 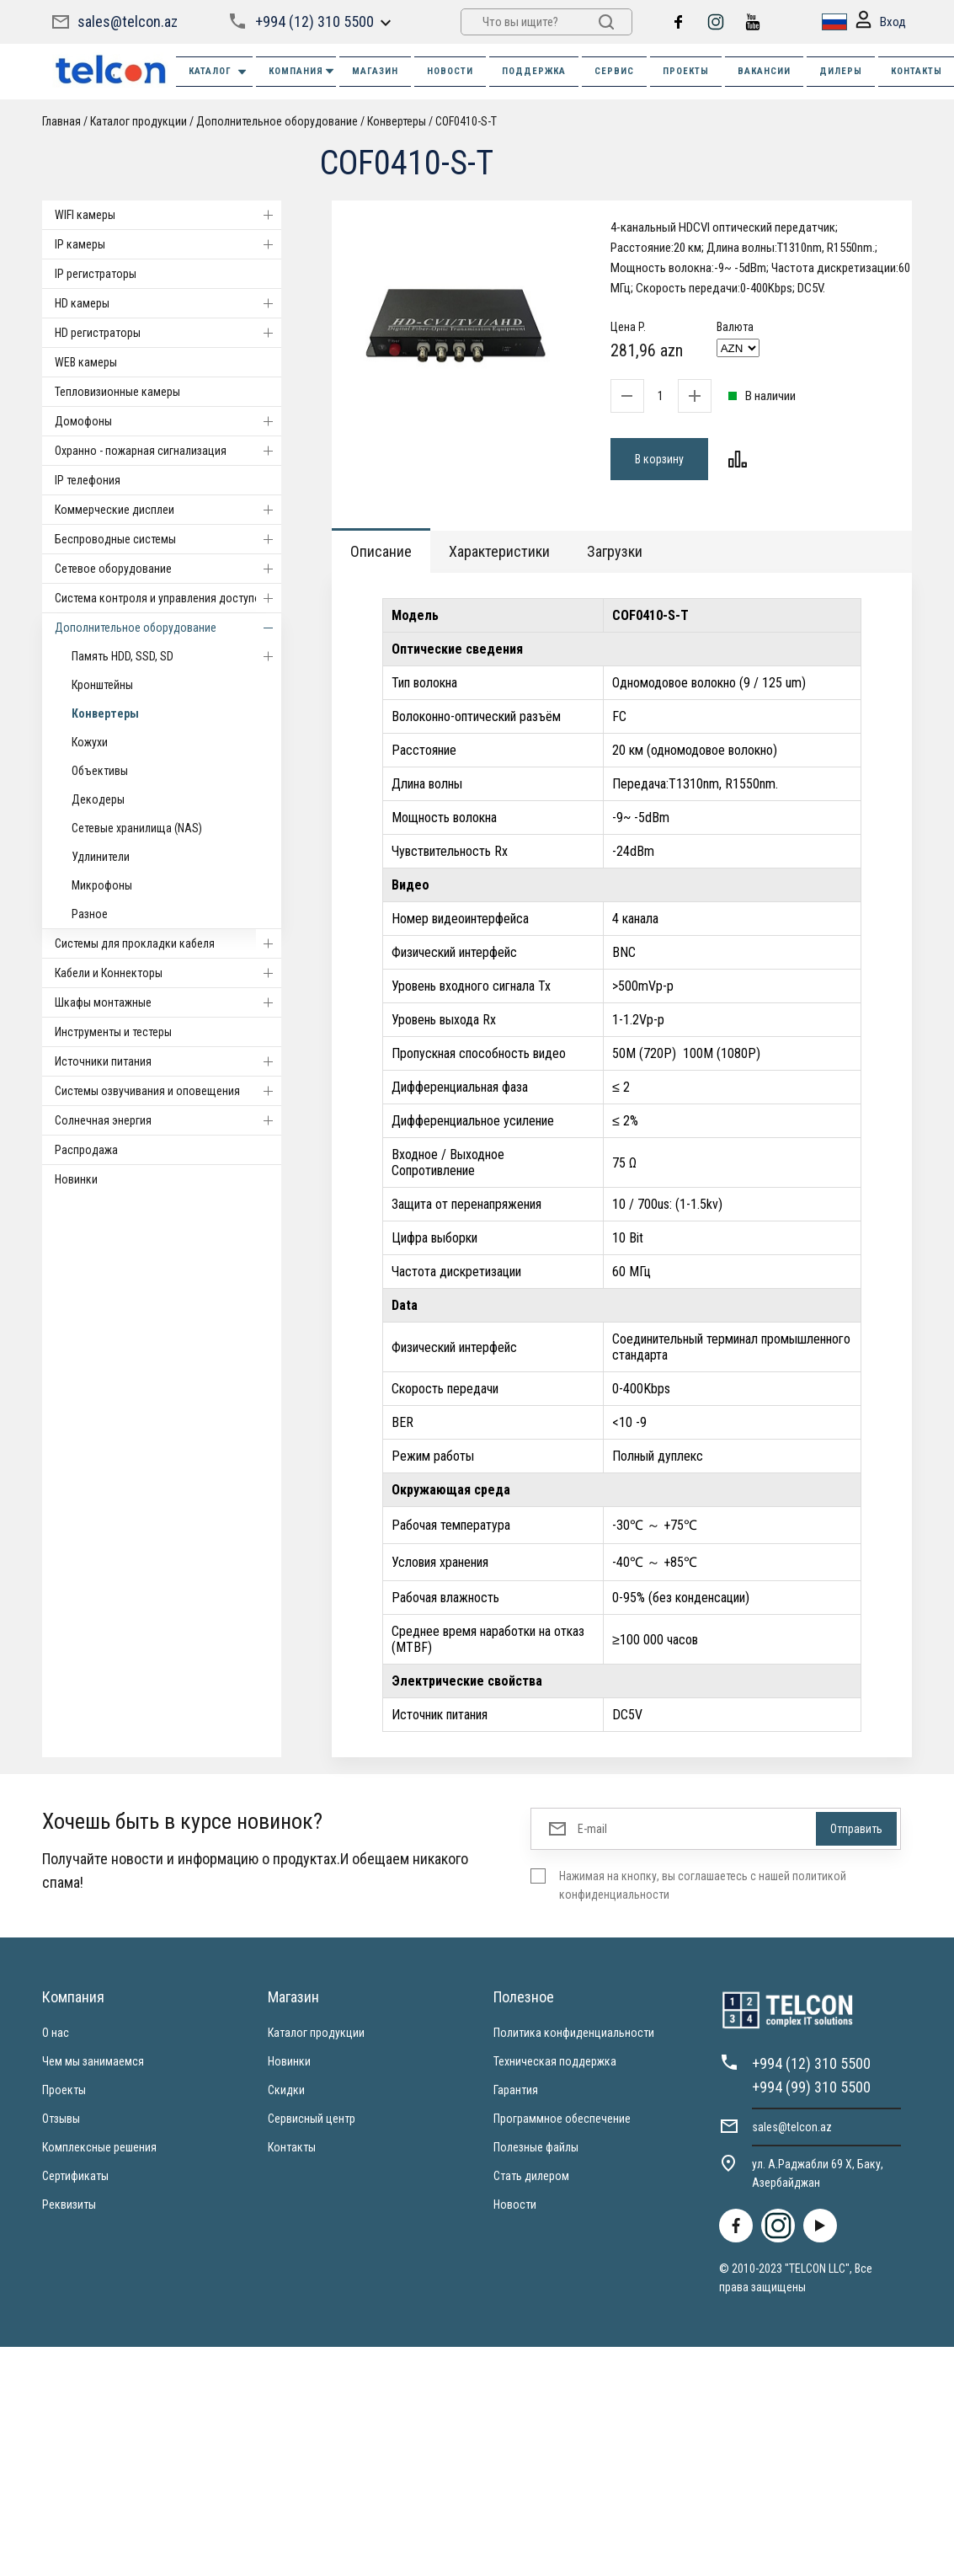 What do you see at coordinates (168, 568) in the screenshot?
I see `Cетевое оборудование` at bounding box center [168, 568].